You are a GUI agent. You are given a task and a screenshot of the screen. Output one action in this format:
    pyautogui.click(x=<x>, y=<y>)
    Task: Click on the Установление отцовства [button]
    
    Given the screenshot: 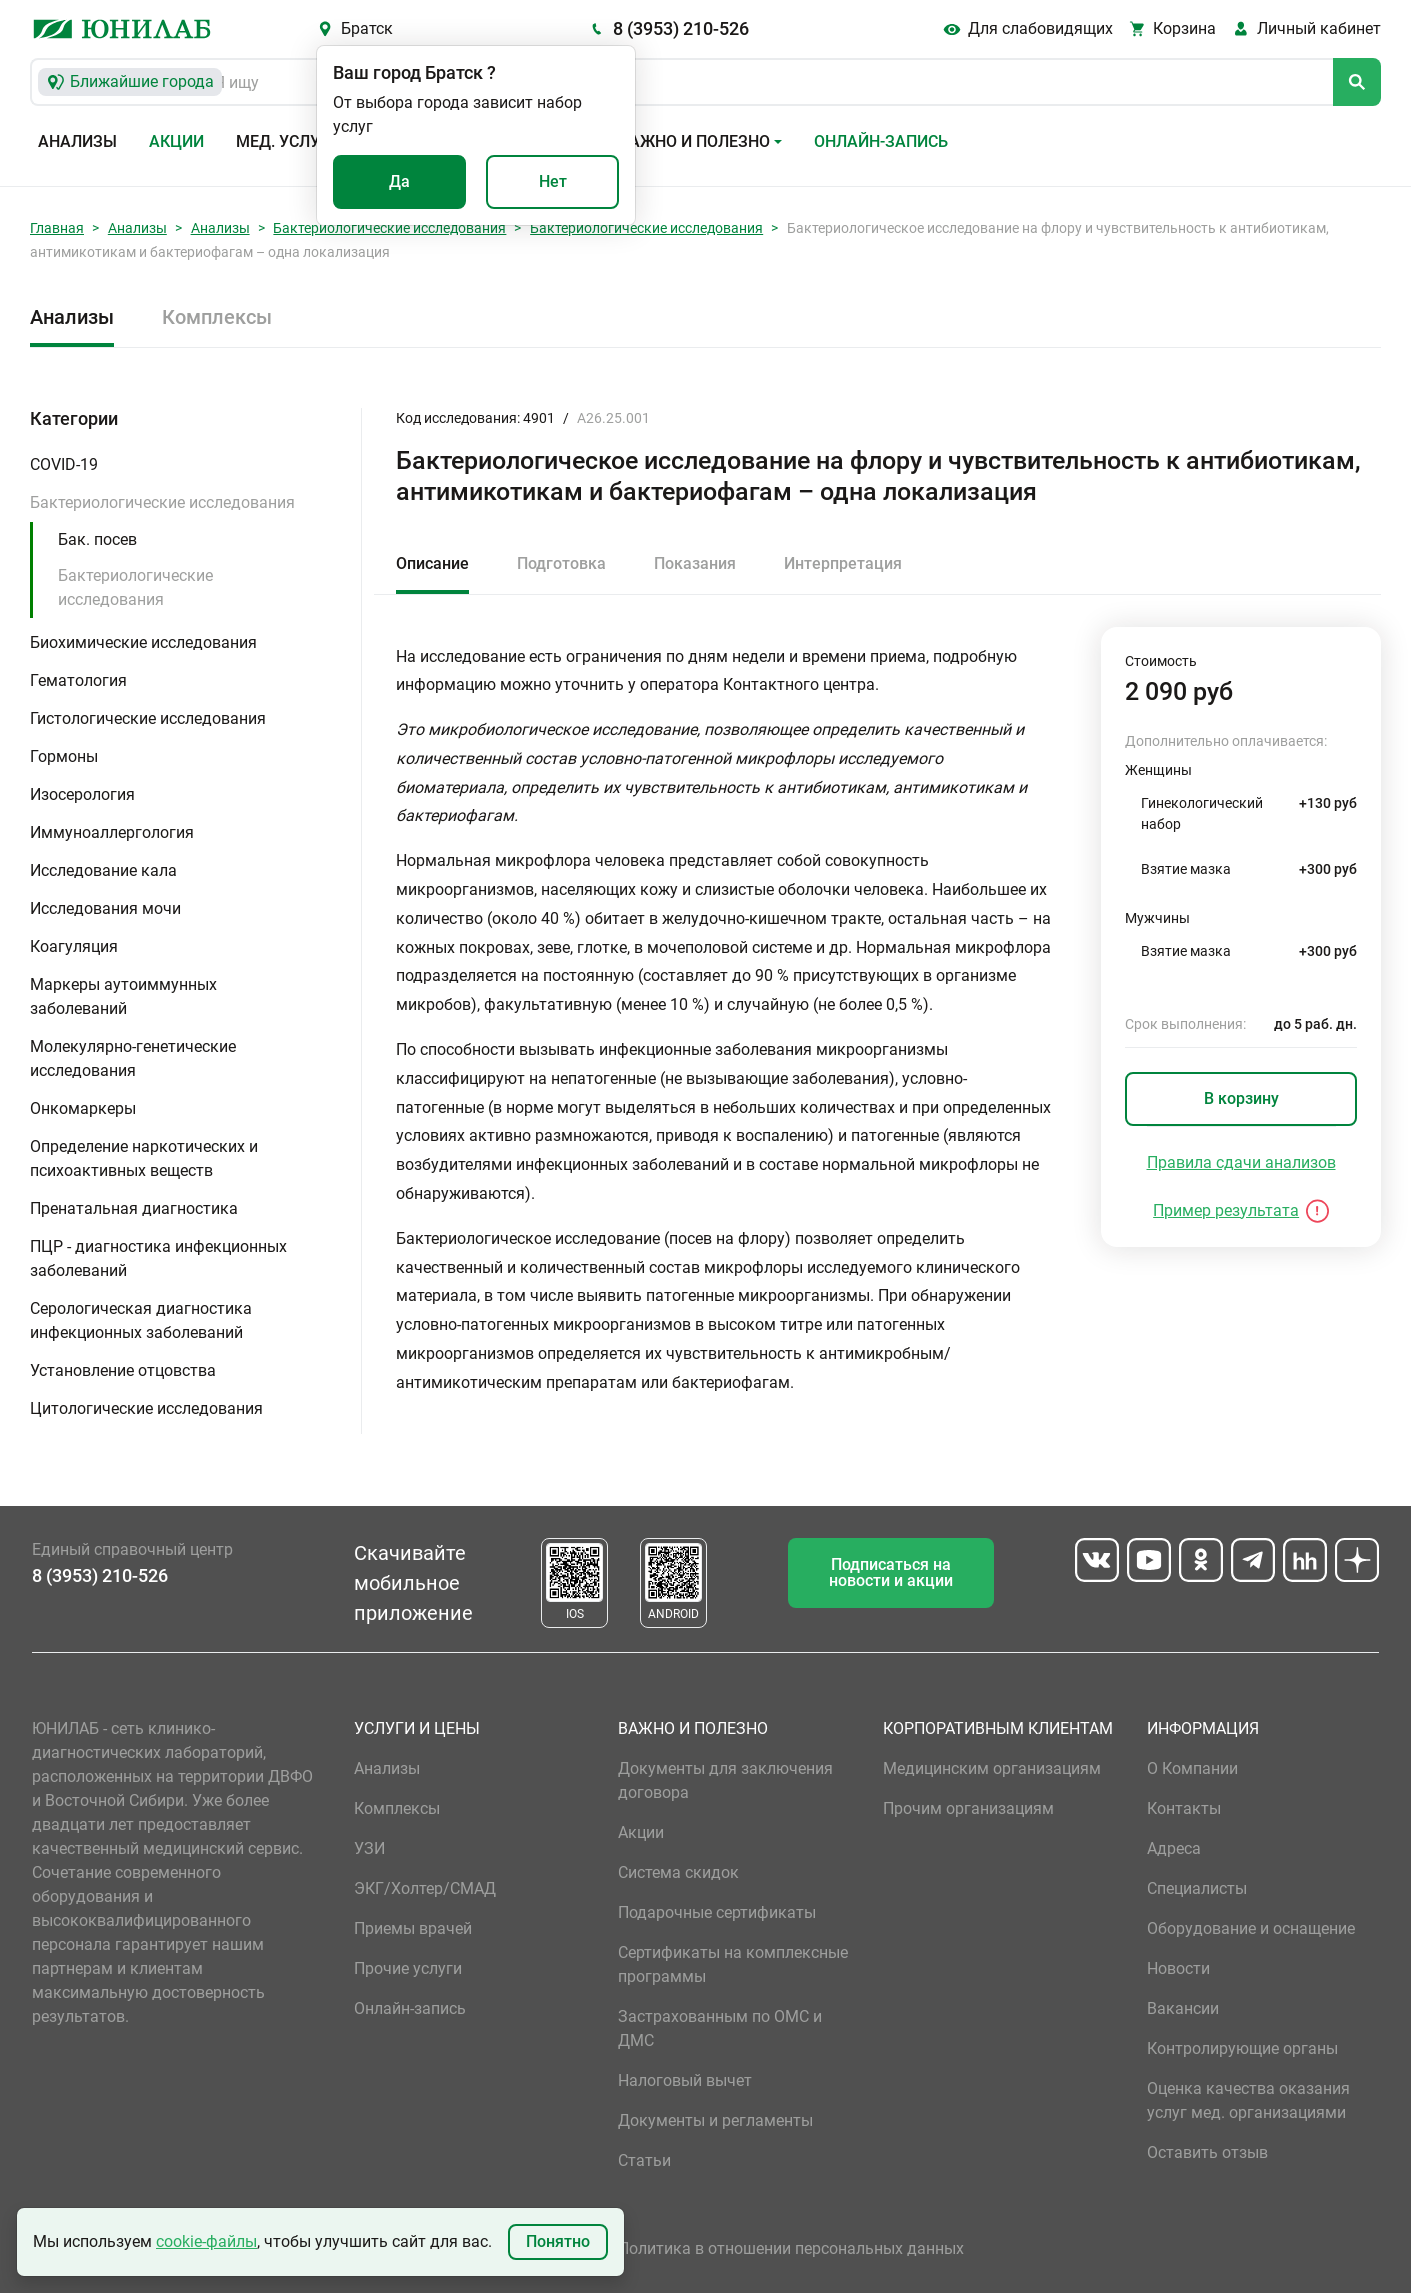 What is the action you would take?
    pyautogui.click(x=123, y=1370)
    